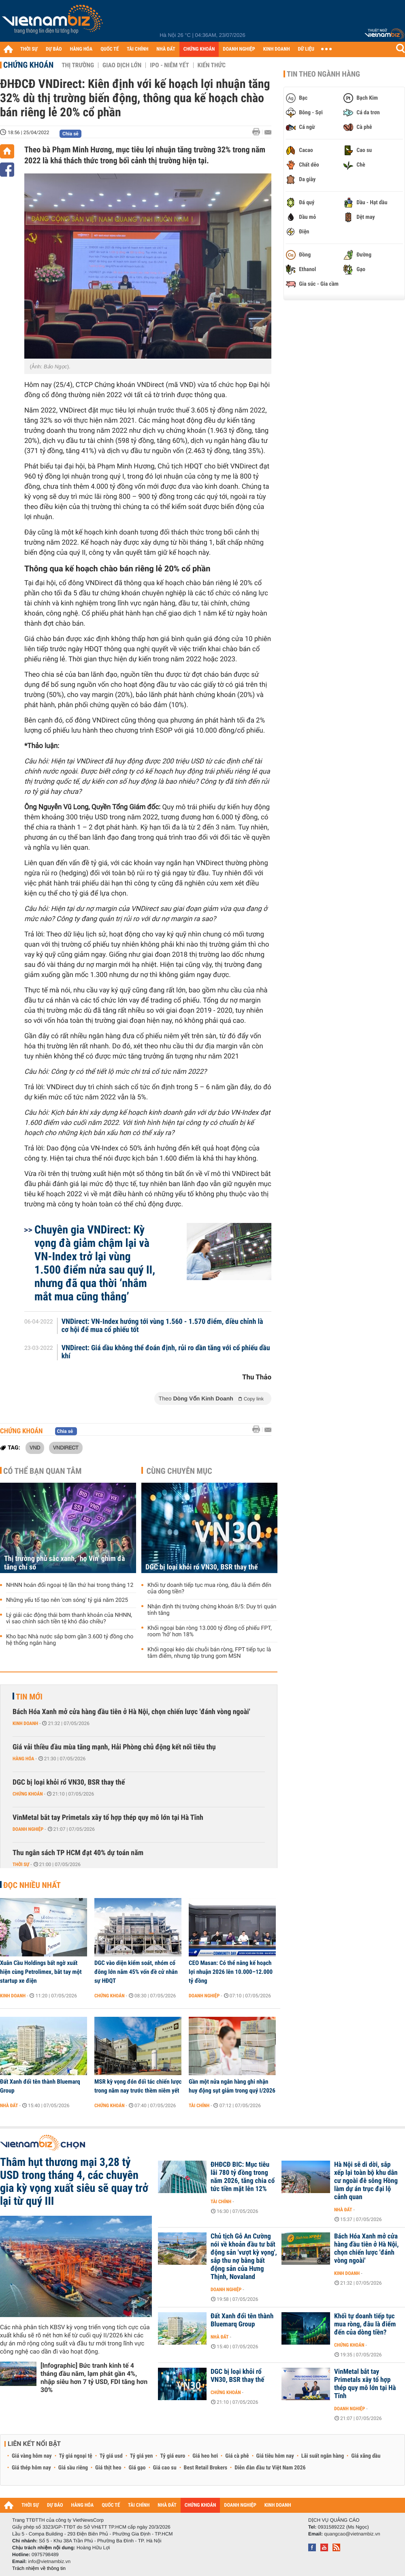 The height and width of the screenshot is (2576, 405). I want to click on DGC bị loại khỏi rổ VN30, BSR thay thế, so click(201, 1567).